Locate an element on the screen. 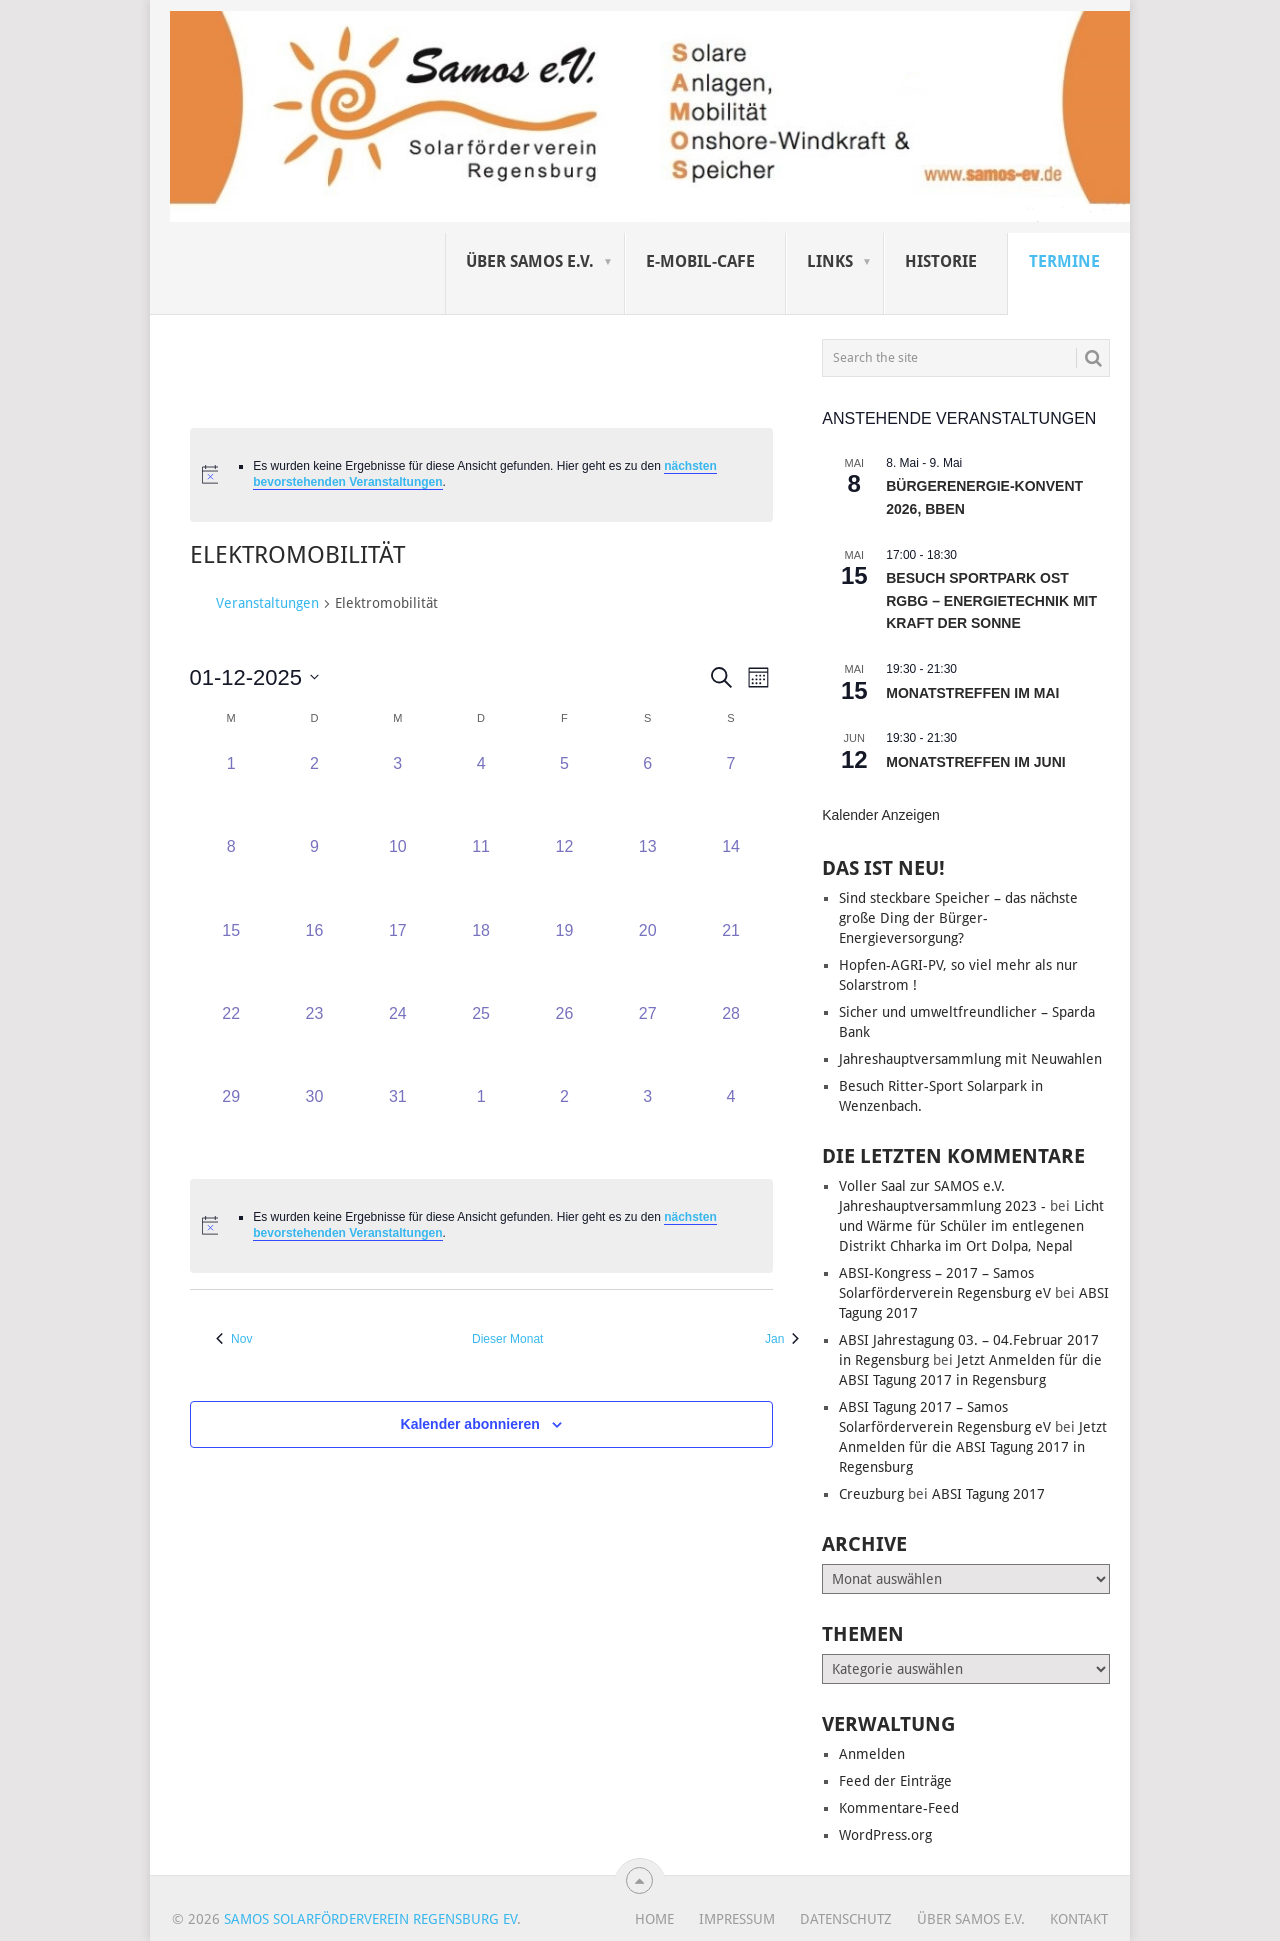 The width and height of the screenshot is (1280, 1941). Jahreshauptversammlung mit Neuwahlen is located at coordinates (970, 1059).